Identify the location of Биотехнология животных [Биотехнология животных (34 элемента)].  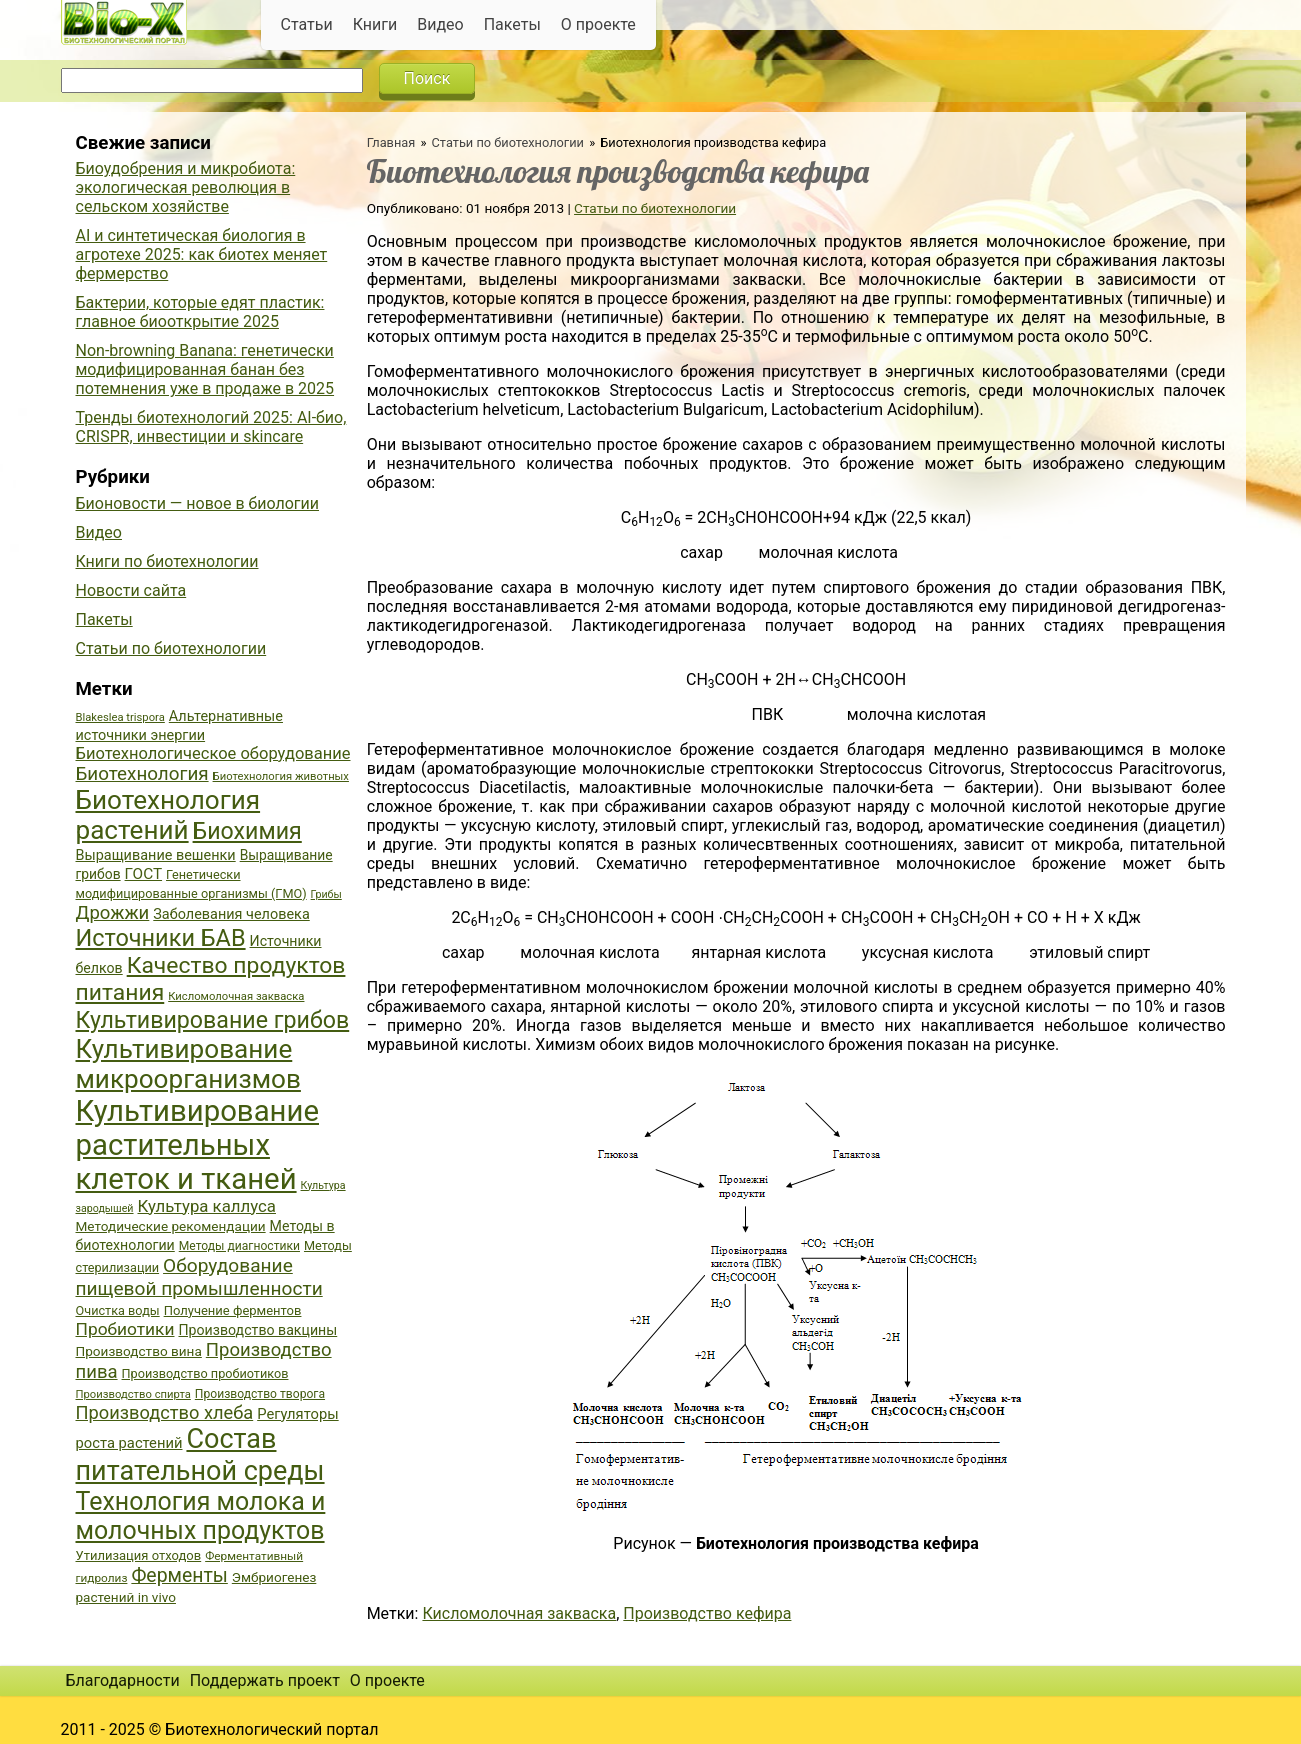
(281, 776).